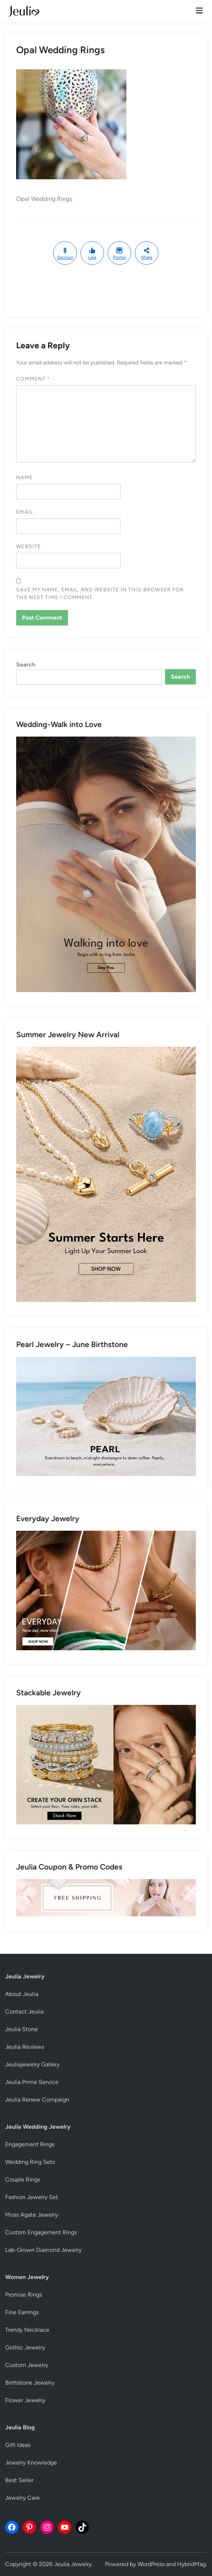  Describe the element at coordinates (26, 2365) in the screenshot. I see `Custom Jewelry` at that location.